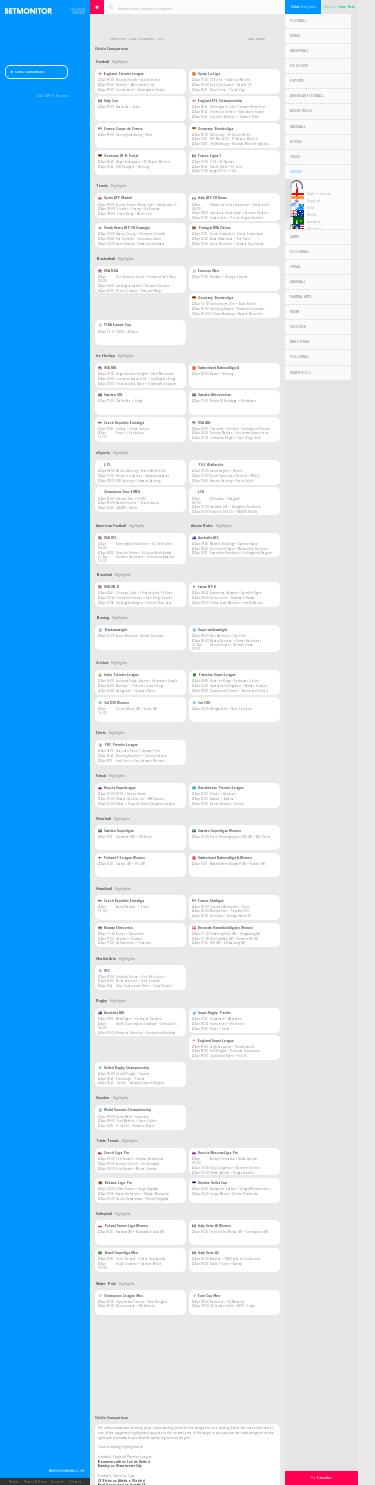 The width and height of the screenshot is (375, 1485). Describe the element at coordinates (237, 864) in the screenshot. I see `Wizards Bern Burgdorf (W) — Kloten (W)` at that location.